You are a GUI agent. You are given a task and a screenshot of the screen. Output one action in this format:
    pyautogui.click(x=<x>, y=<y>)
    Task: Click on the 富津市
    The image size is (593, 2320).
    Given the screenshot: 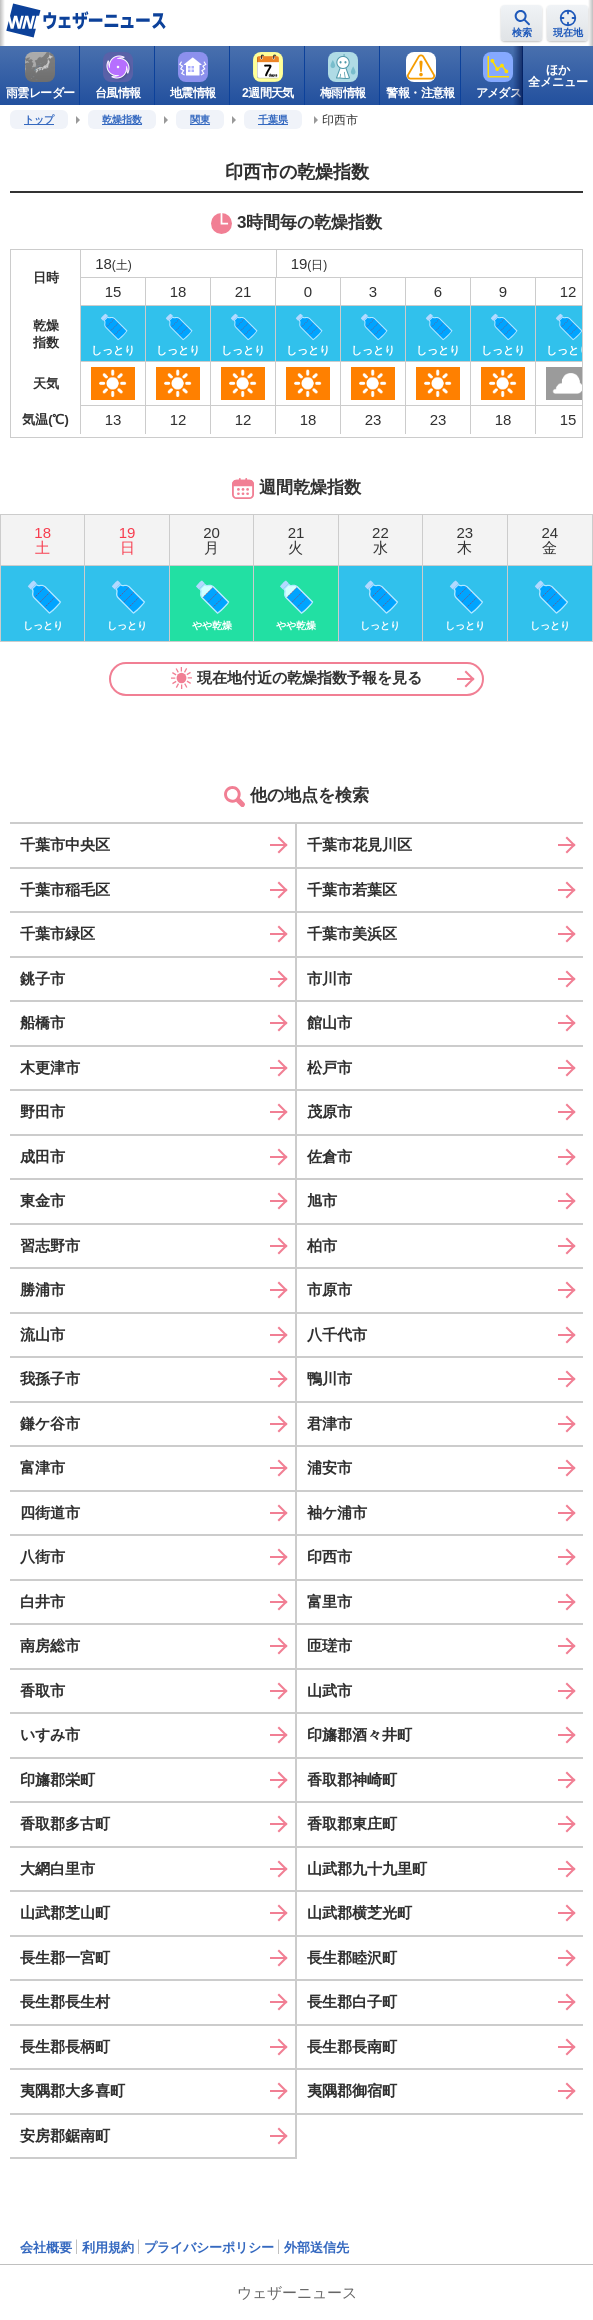 What is the action you would take?
    pyautogui.click(x=42, y=1467)
    